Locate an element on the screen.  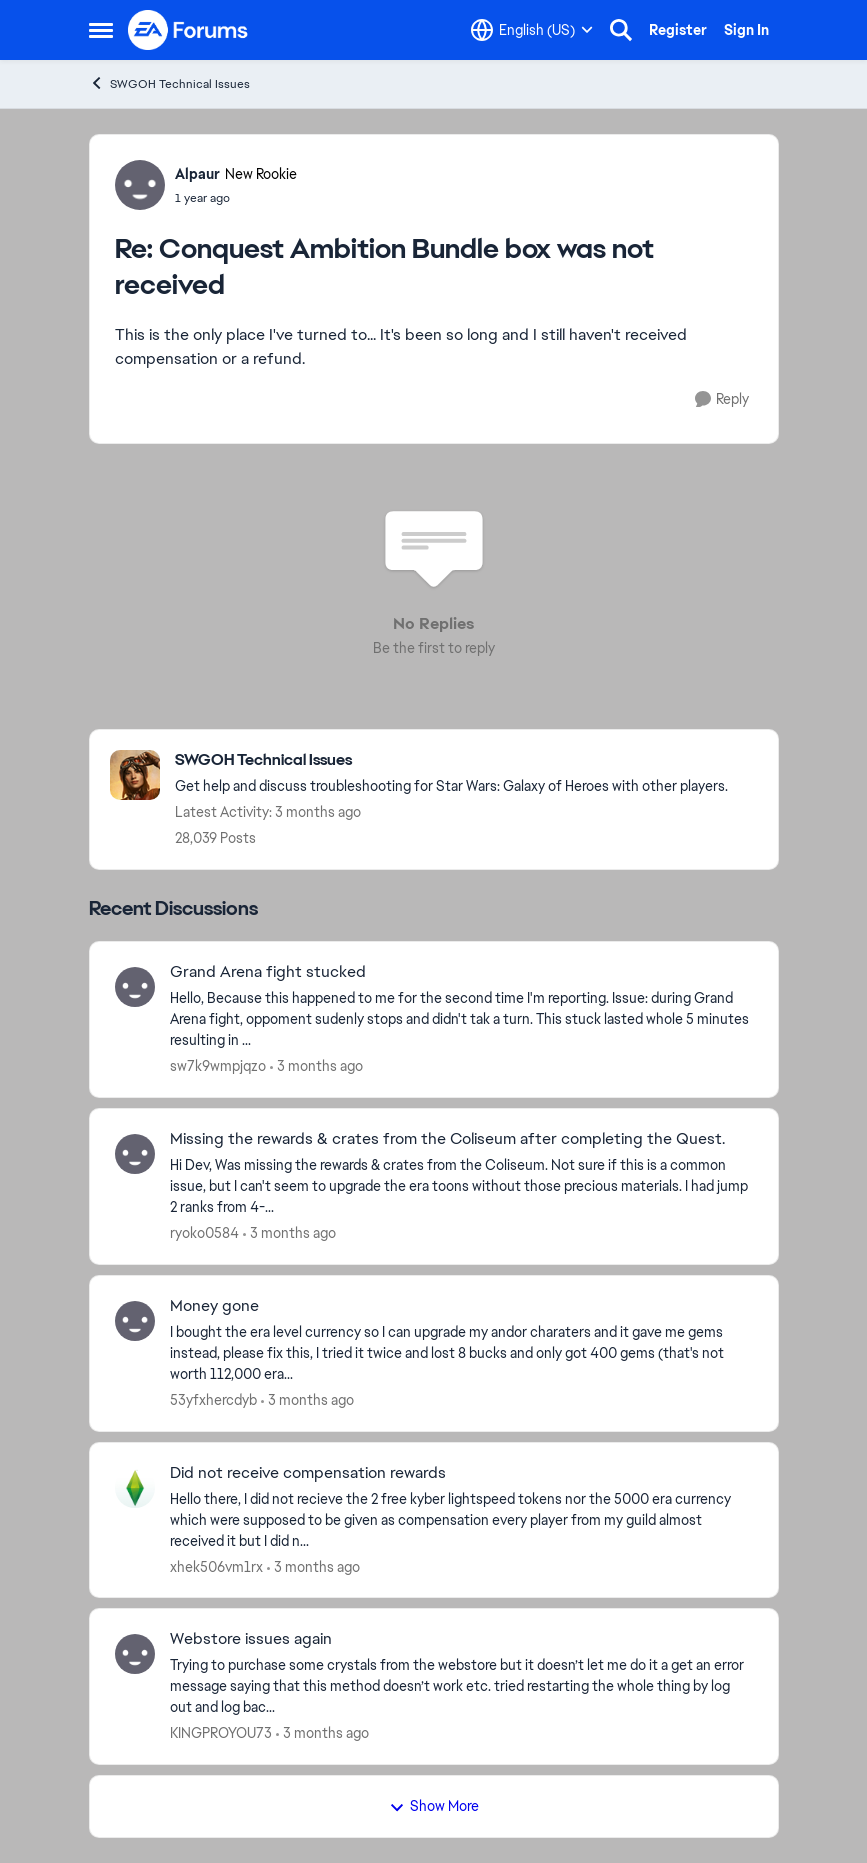
Alpaur [View Profile: Alpaur, Rank: New Rookie] is located at coordinates (197, 174).